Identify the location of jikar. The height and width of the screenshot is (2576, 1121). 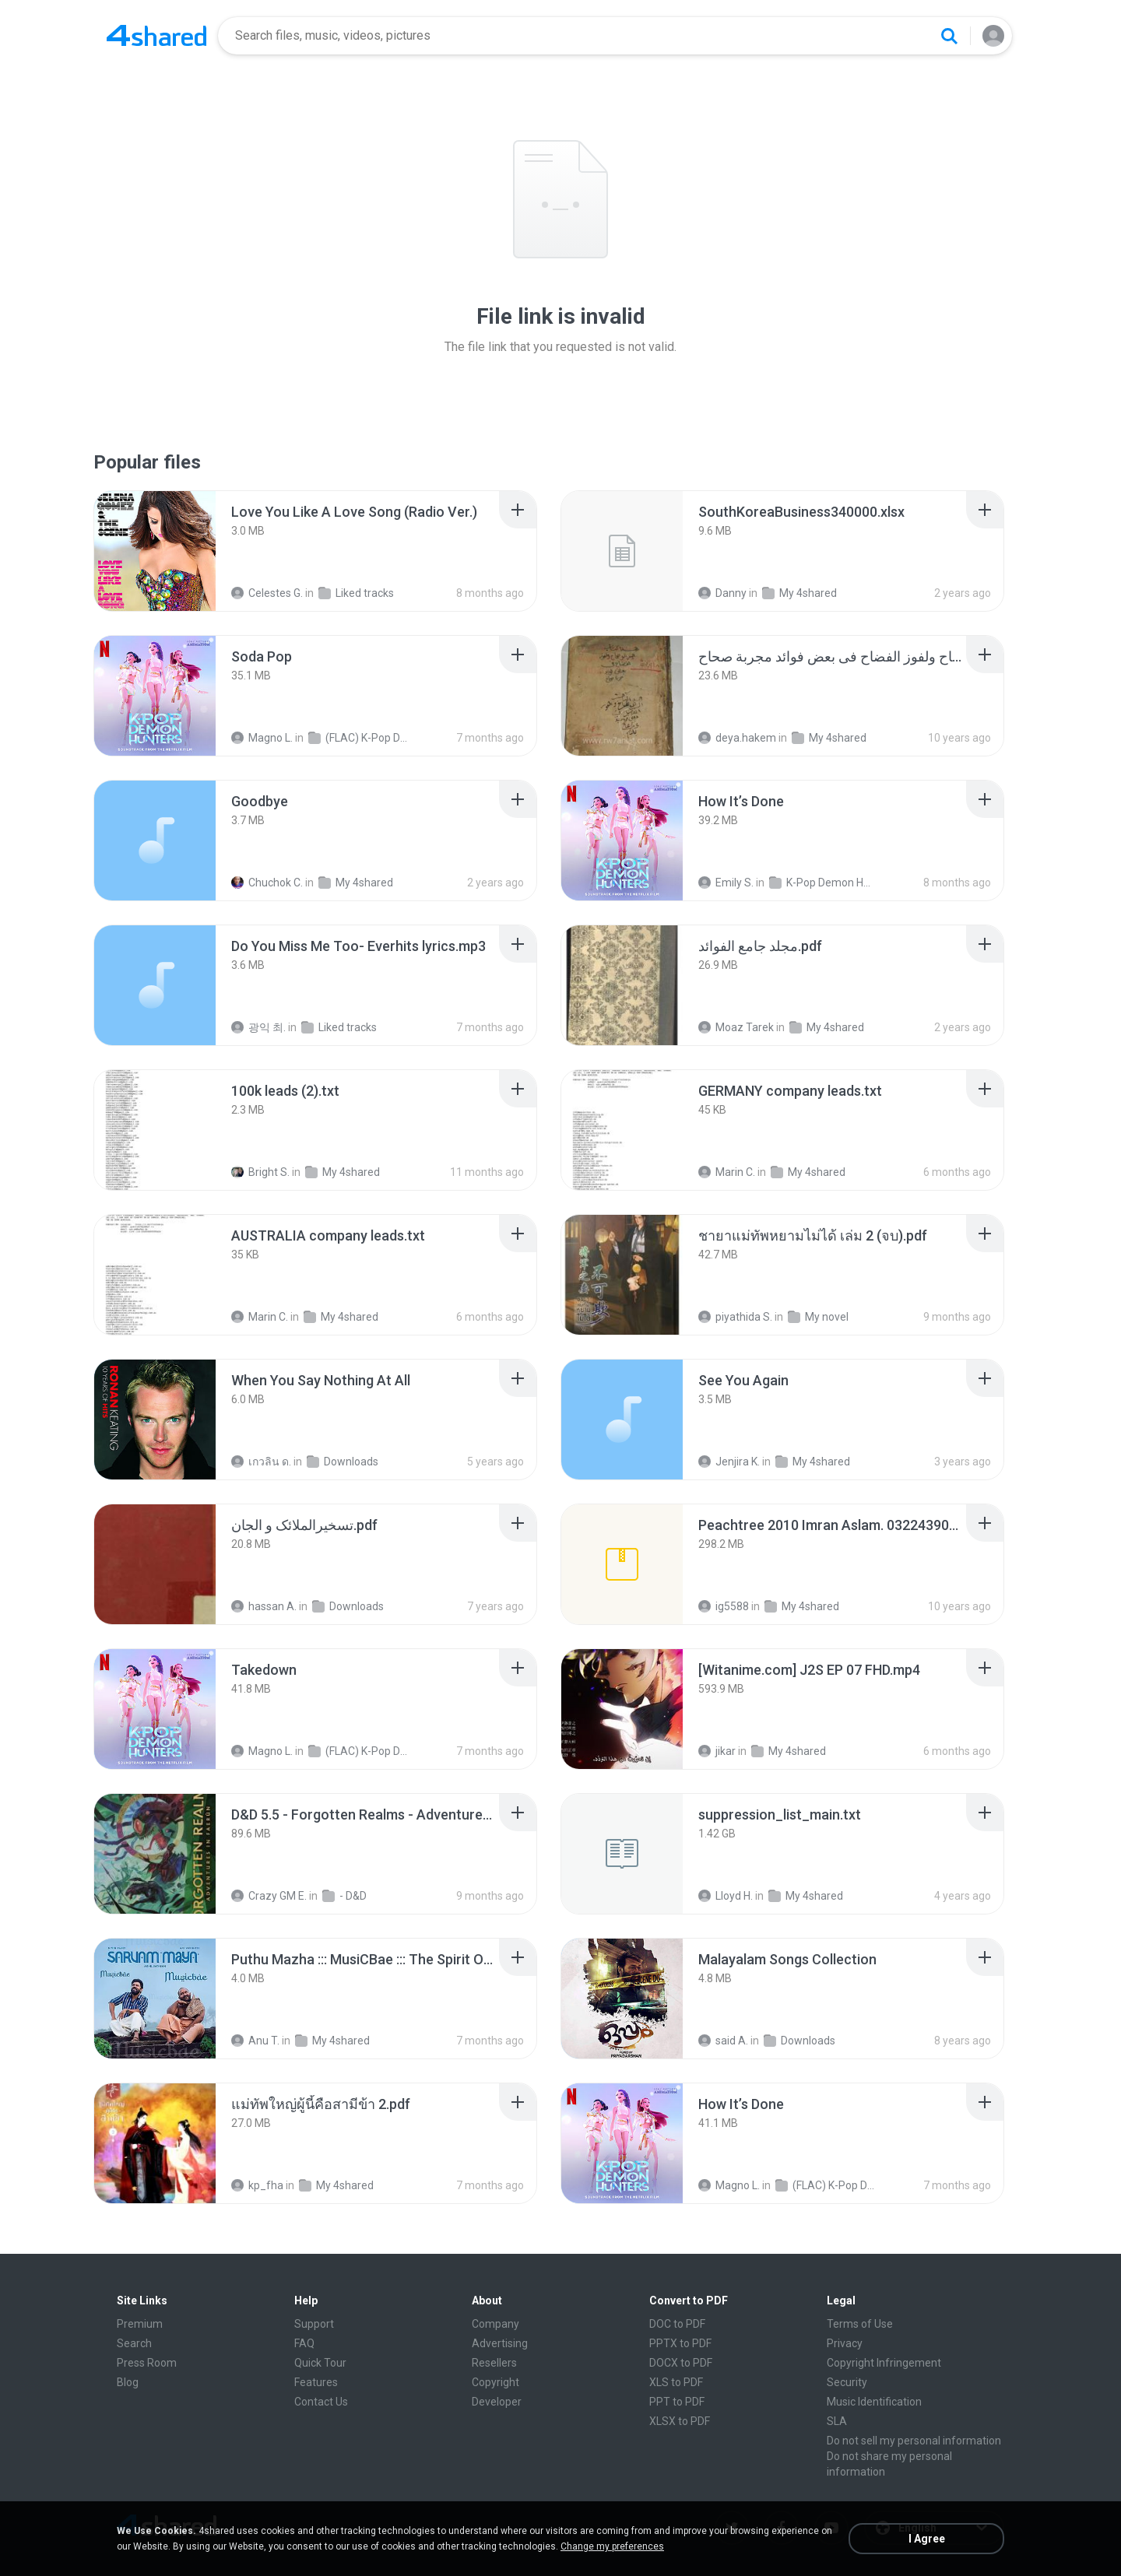
(717, 1751).